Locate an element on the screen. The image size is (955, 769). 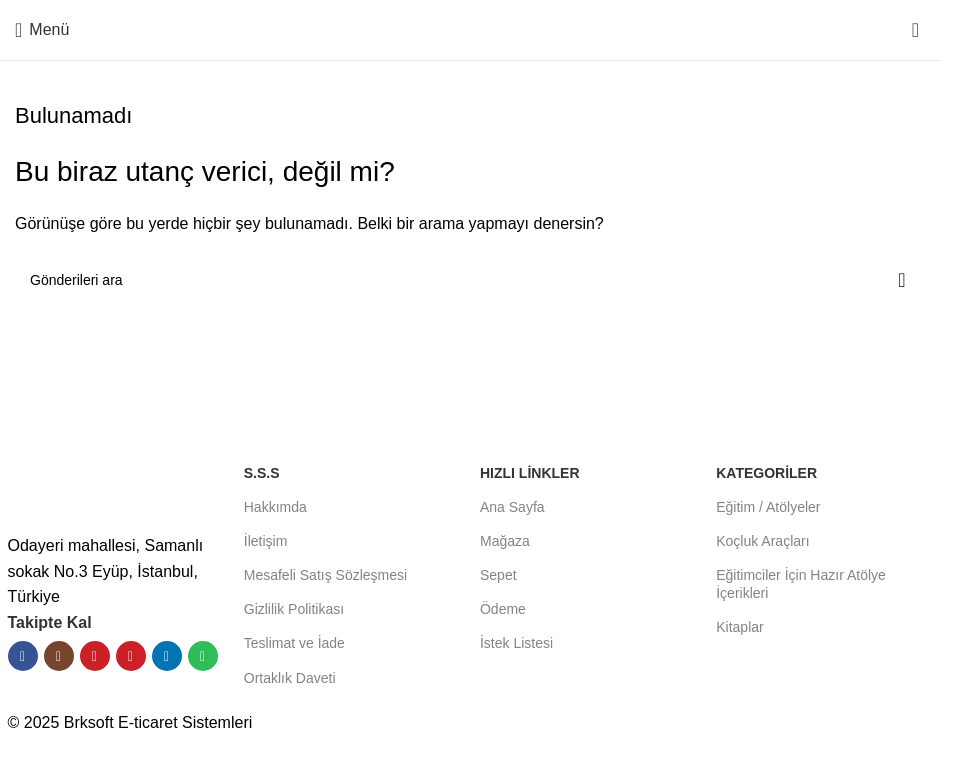
Ana Sayfa is located at coordinates (512, 507).